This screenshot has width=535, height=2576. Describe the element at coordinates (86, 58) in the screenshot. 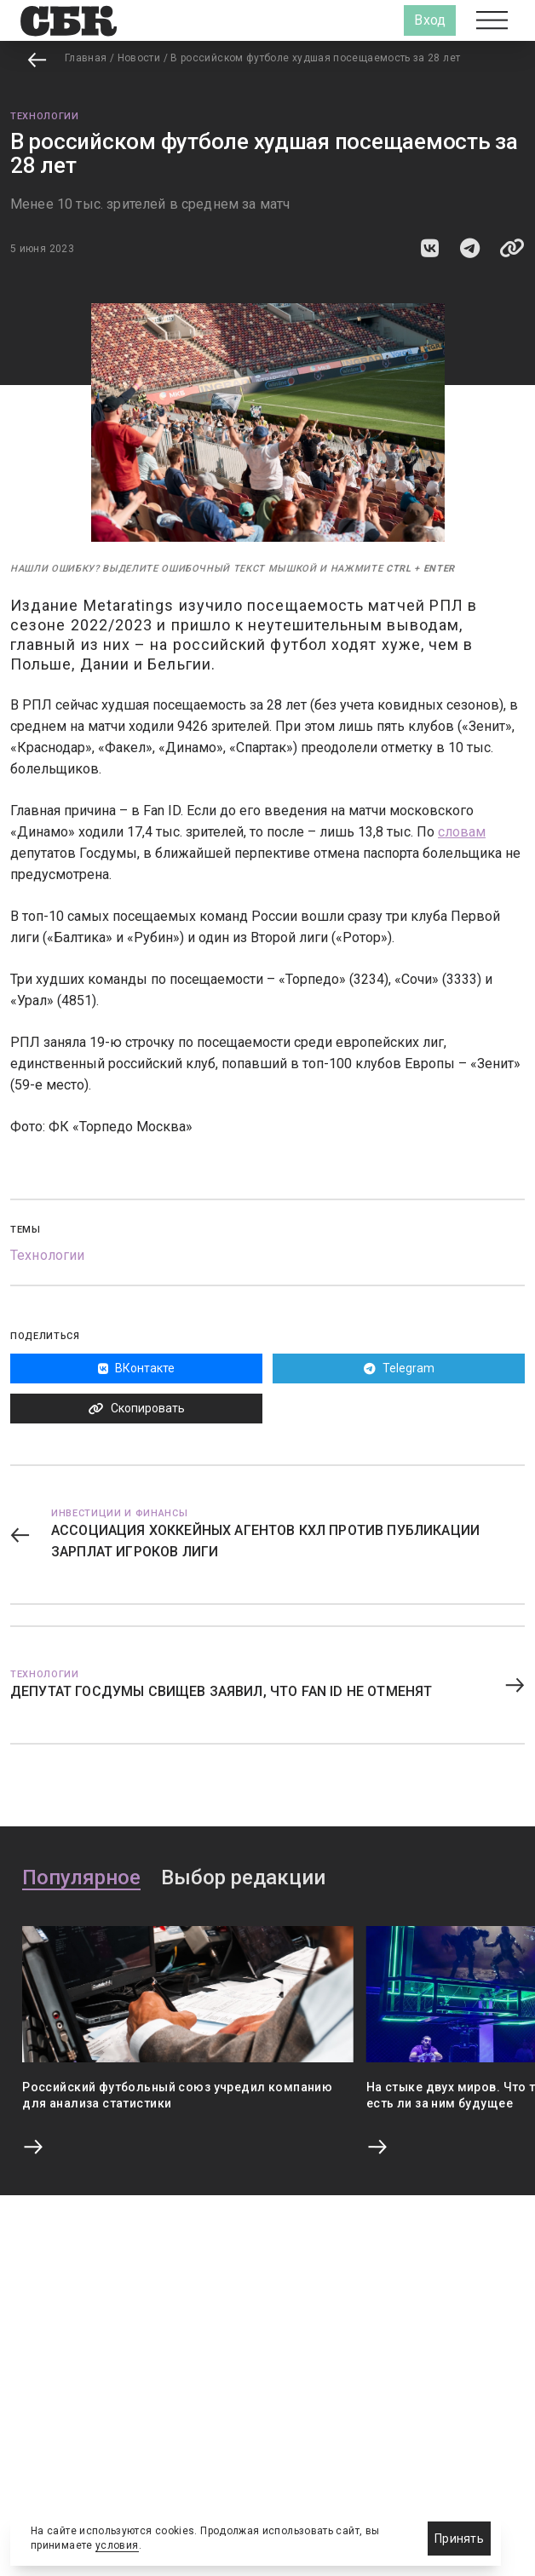

I see `Главная` at that location.